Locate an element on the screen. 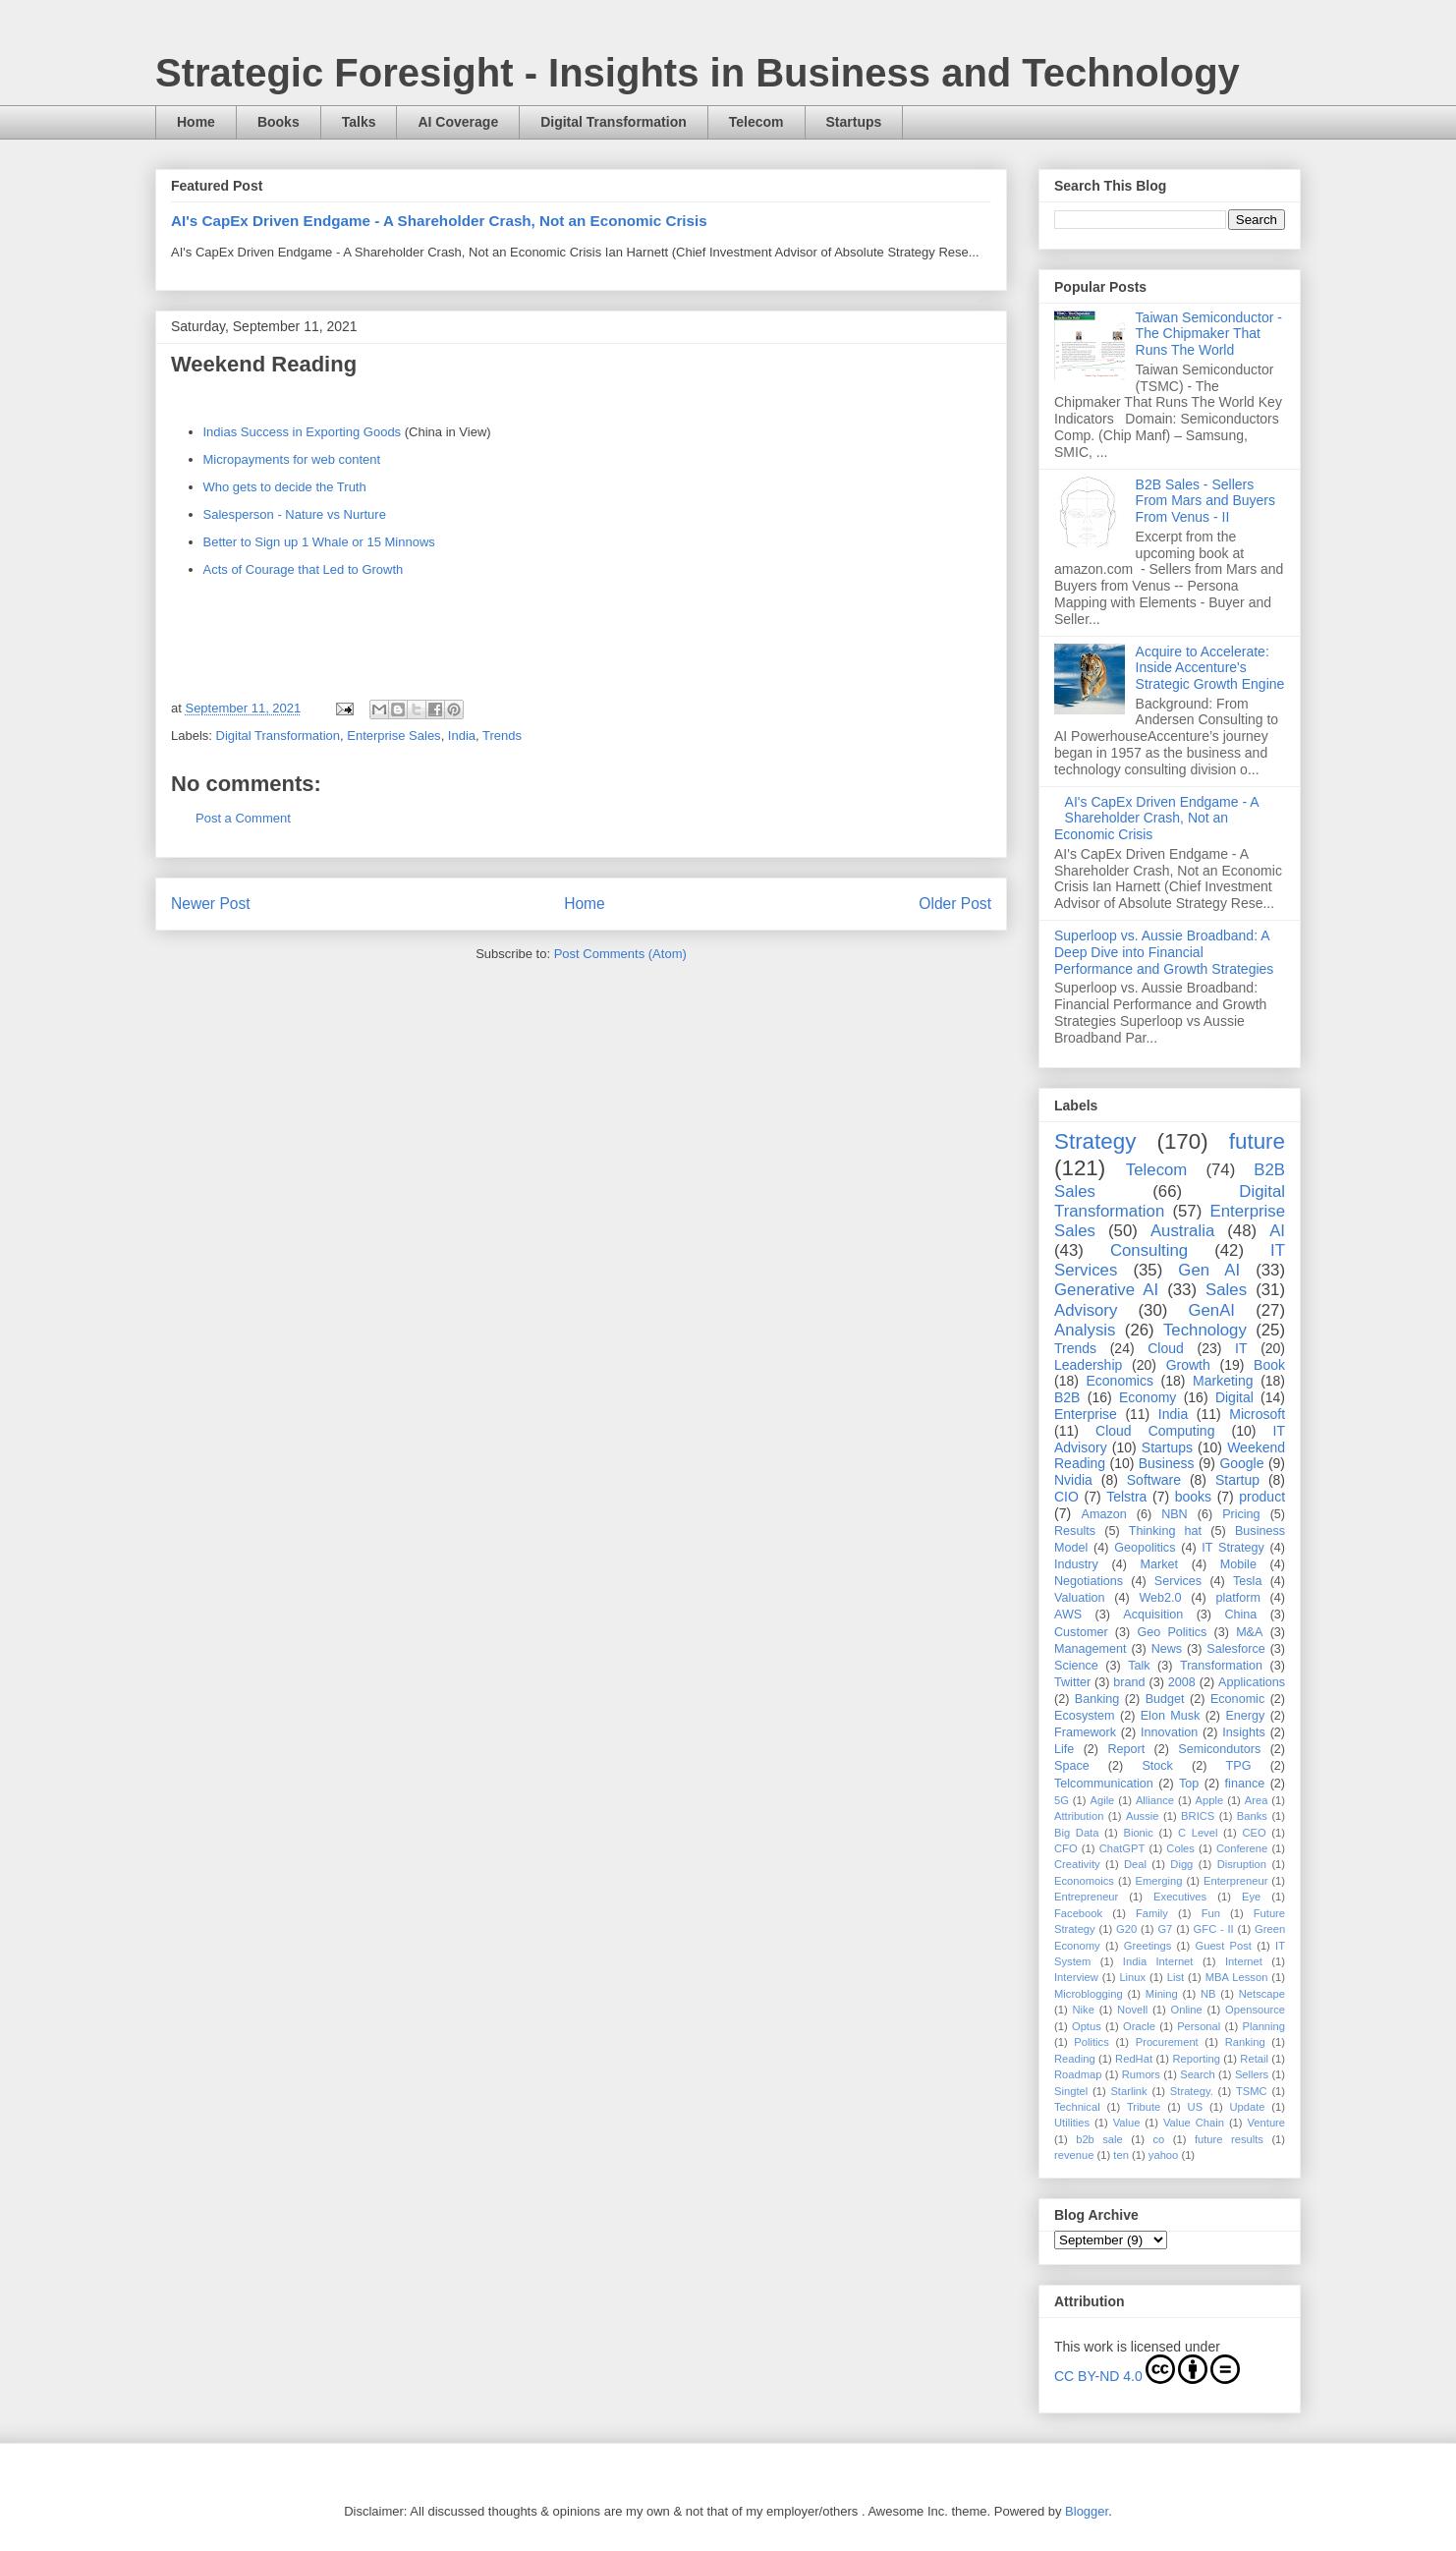  C Level is located at coordinates (1197, 1833).